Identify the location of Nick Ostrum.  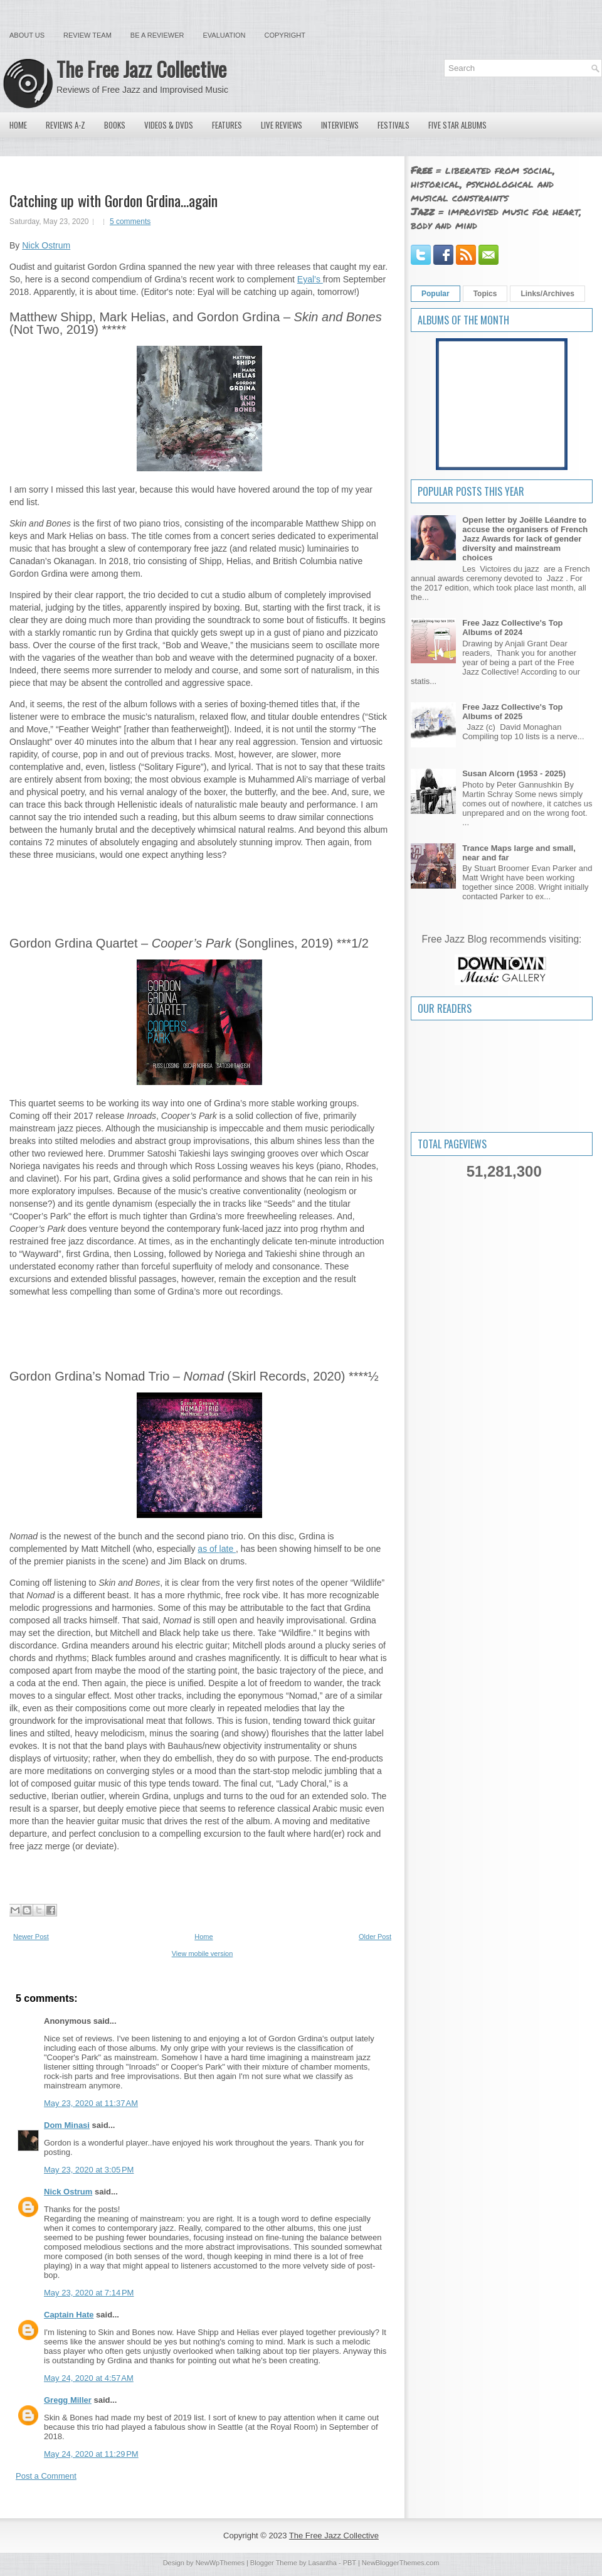
(46, 245).